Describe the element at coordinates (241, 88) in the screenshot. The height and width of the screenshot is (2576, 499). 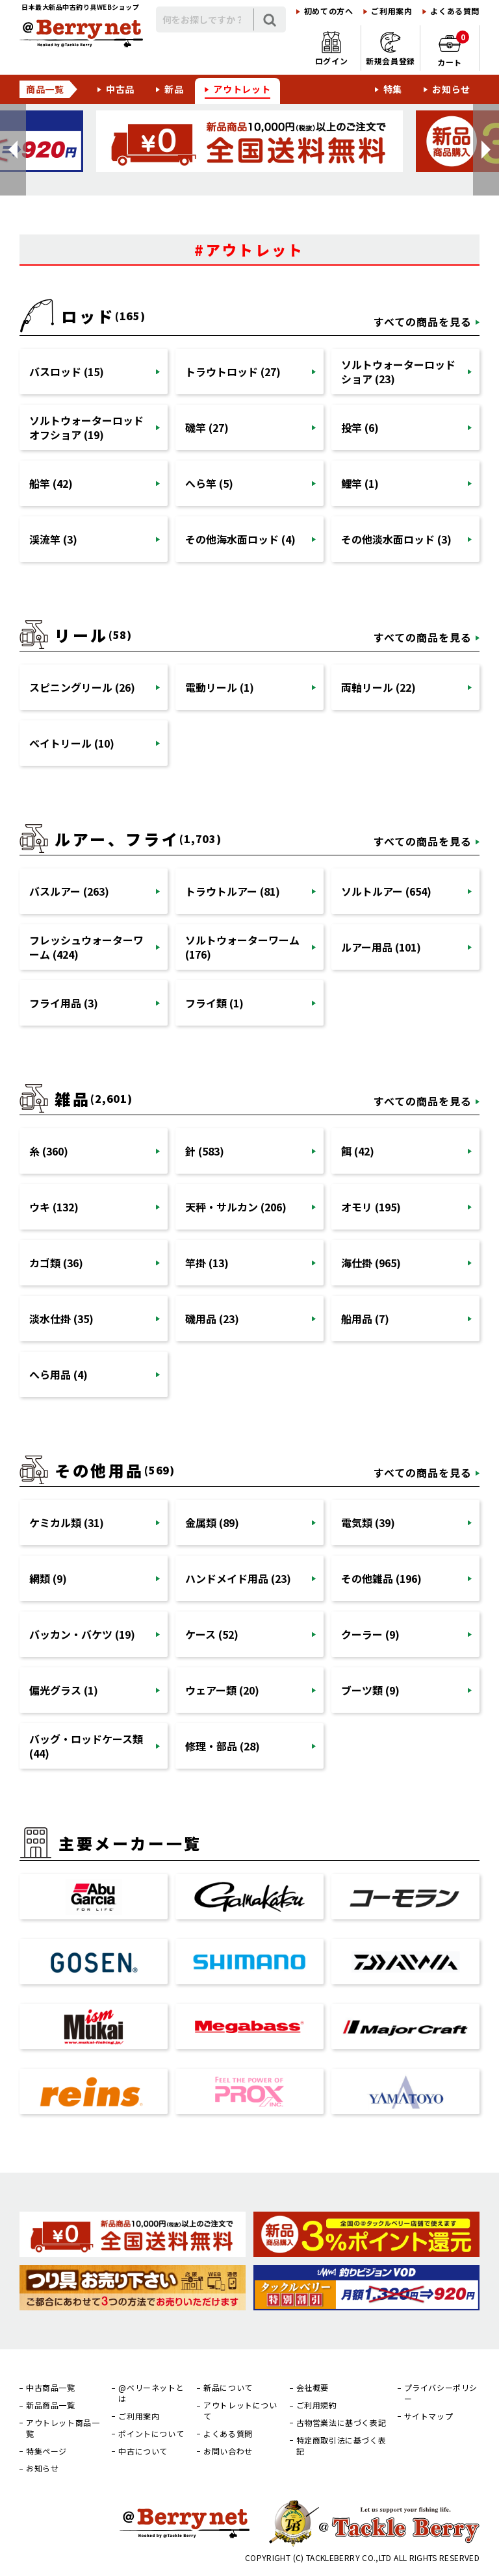
I see `アウトレット` at that location.